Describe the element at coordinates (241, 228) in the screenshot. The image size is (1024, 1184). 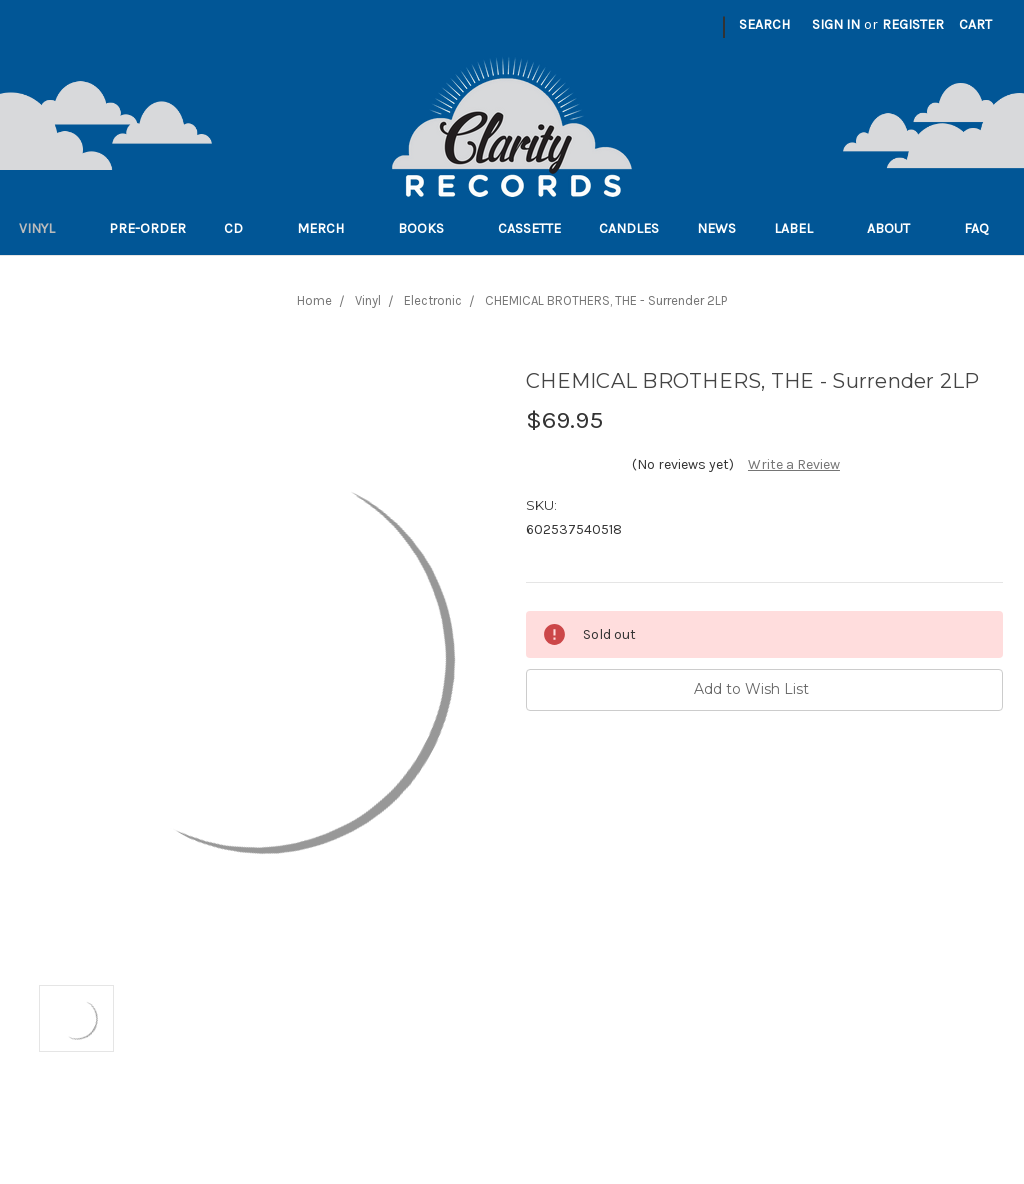
I see `CD` at that location.